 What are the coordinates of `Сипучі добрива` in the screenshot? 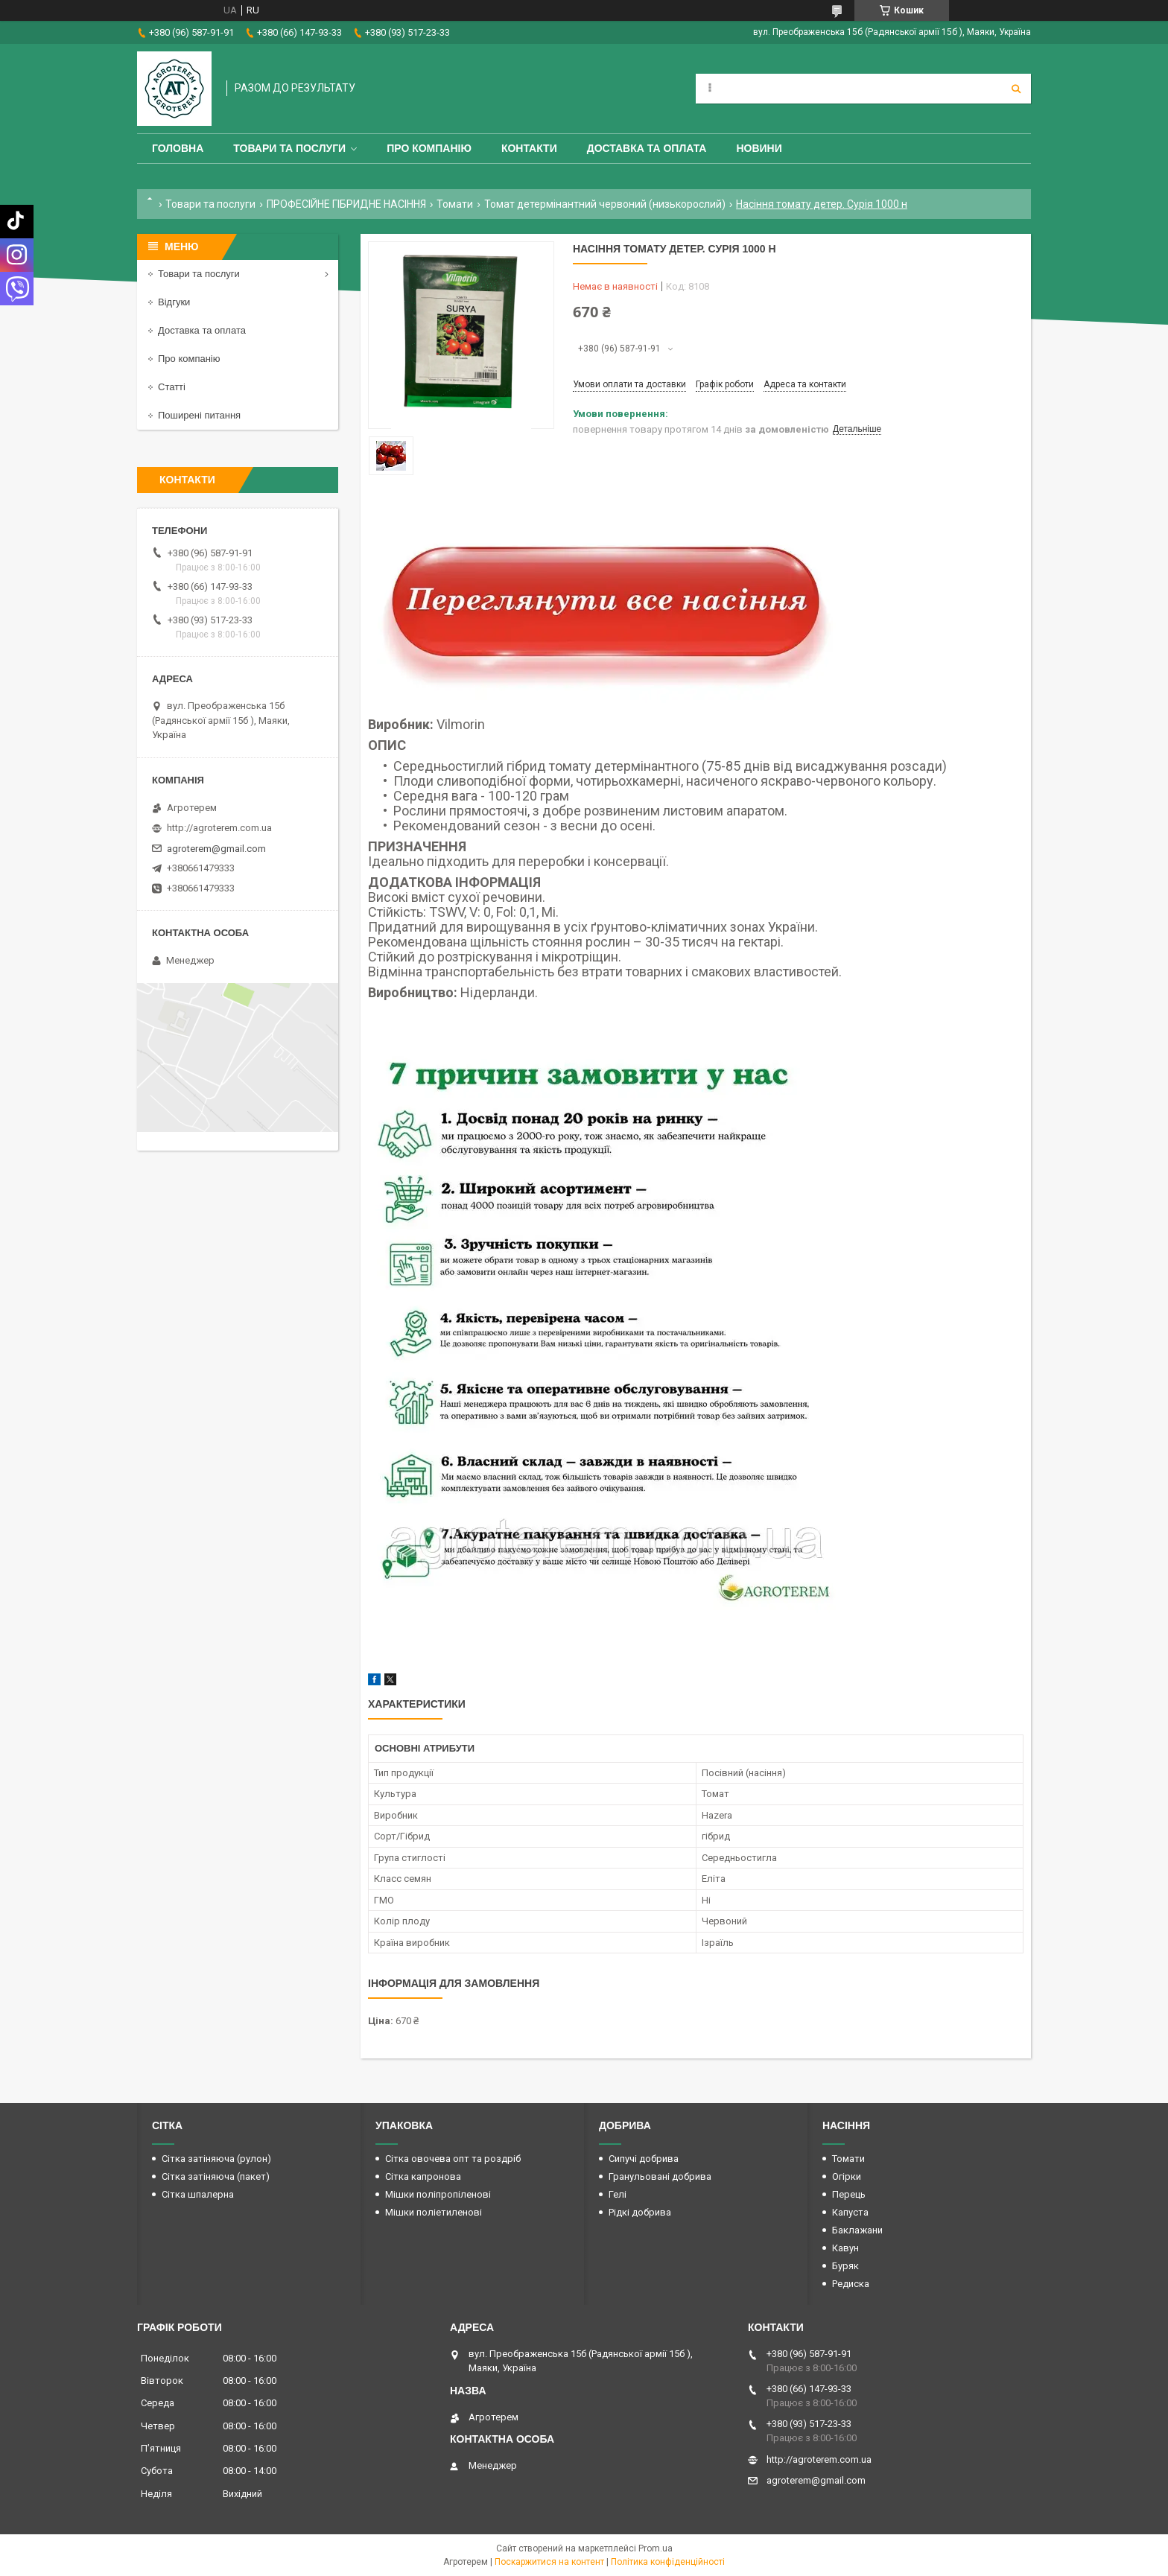 It's located at (644, 2158).